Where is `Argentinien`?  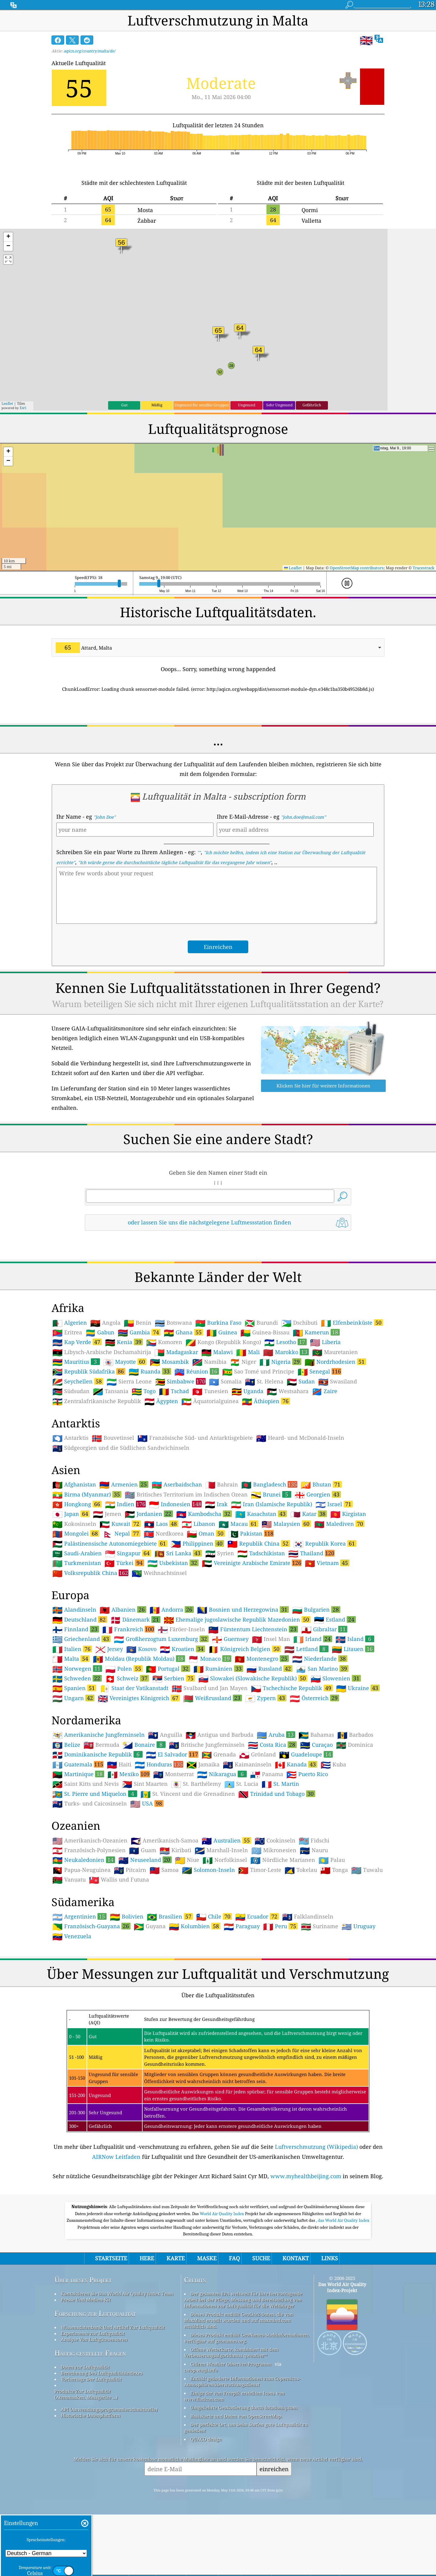
Argentinien is located at coordinates (79, 1916).